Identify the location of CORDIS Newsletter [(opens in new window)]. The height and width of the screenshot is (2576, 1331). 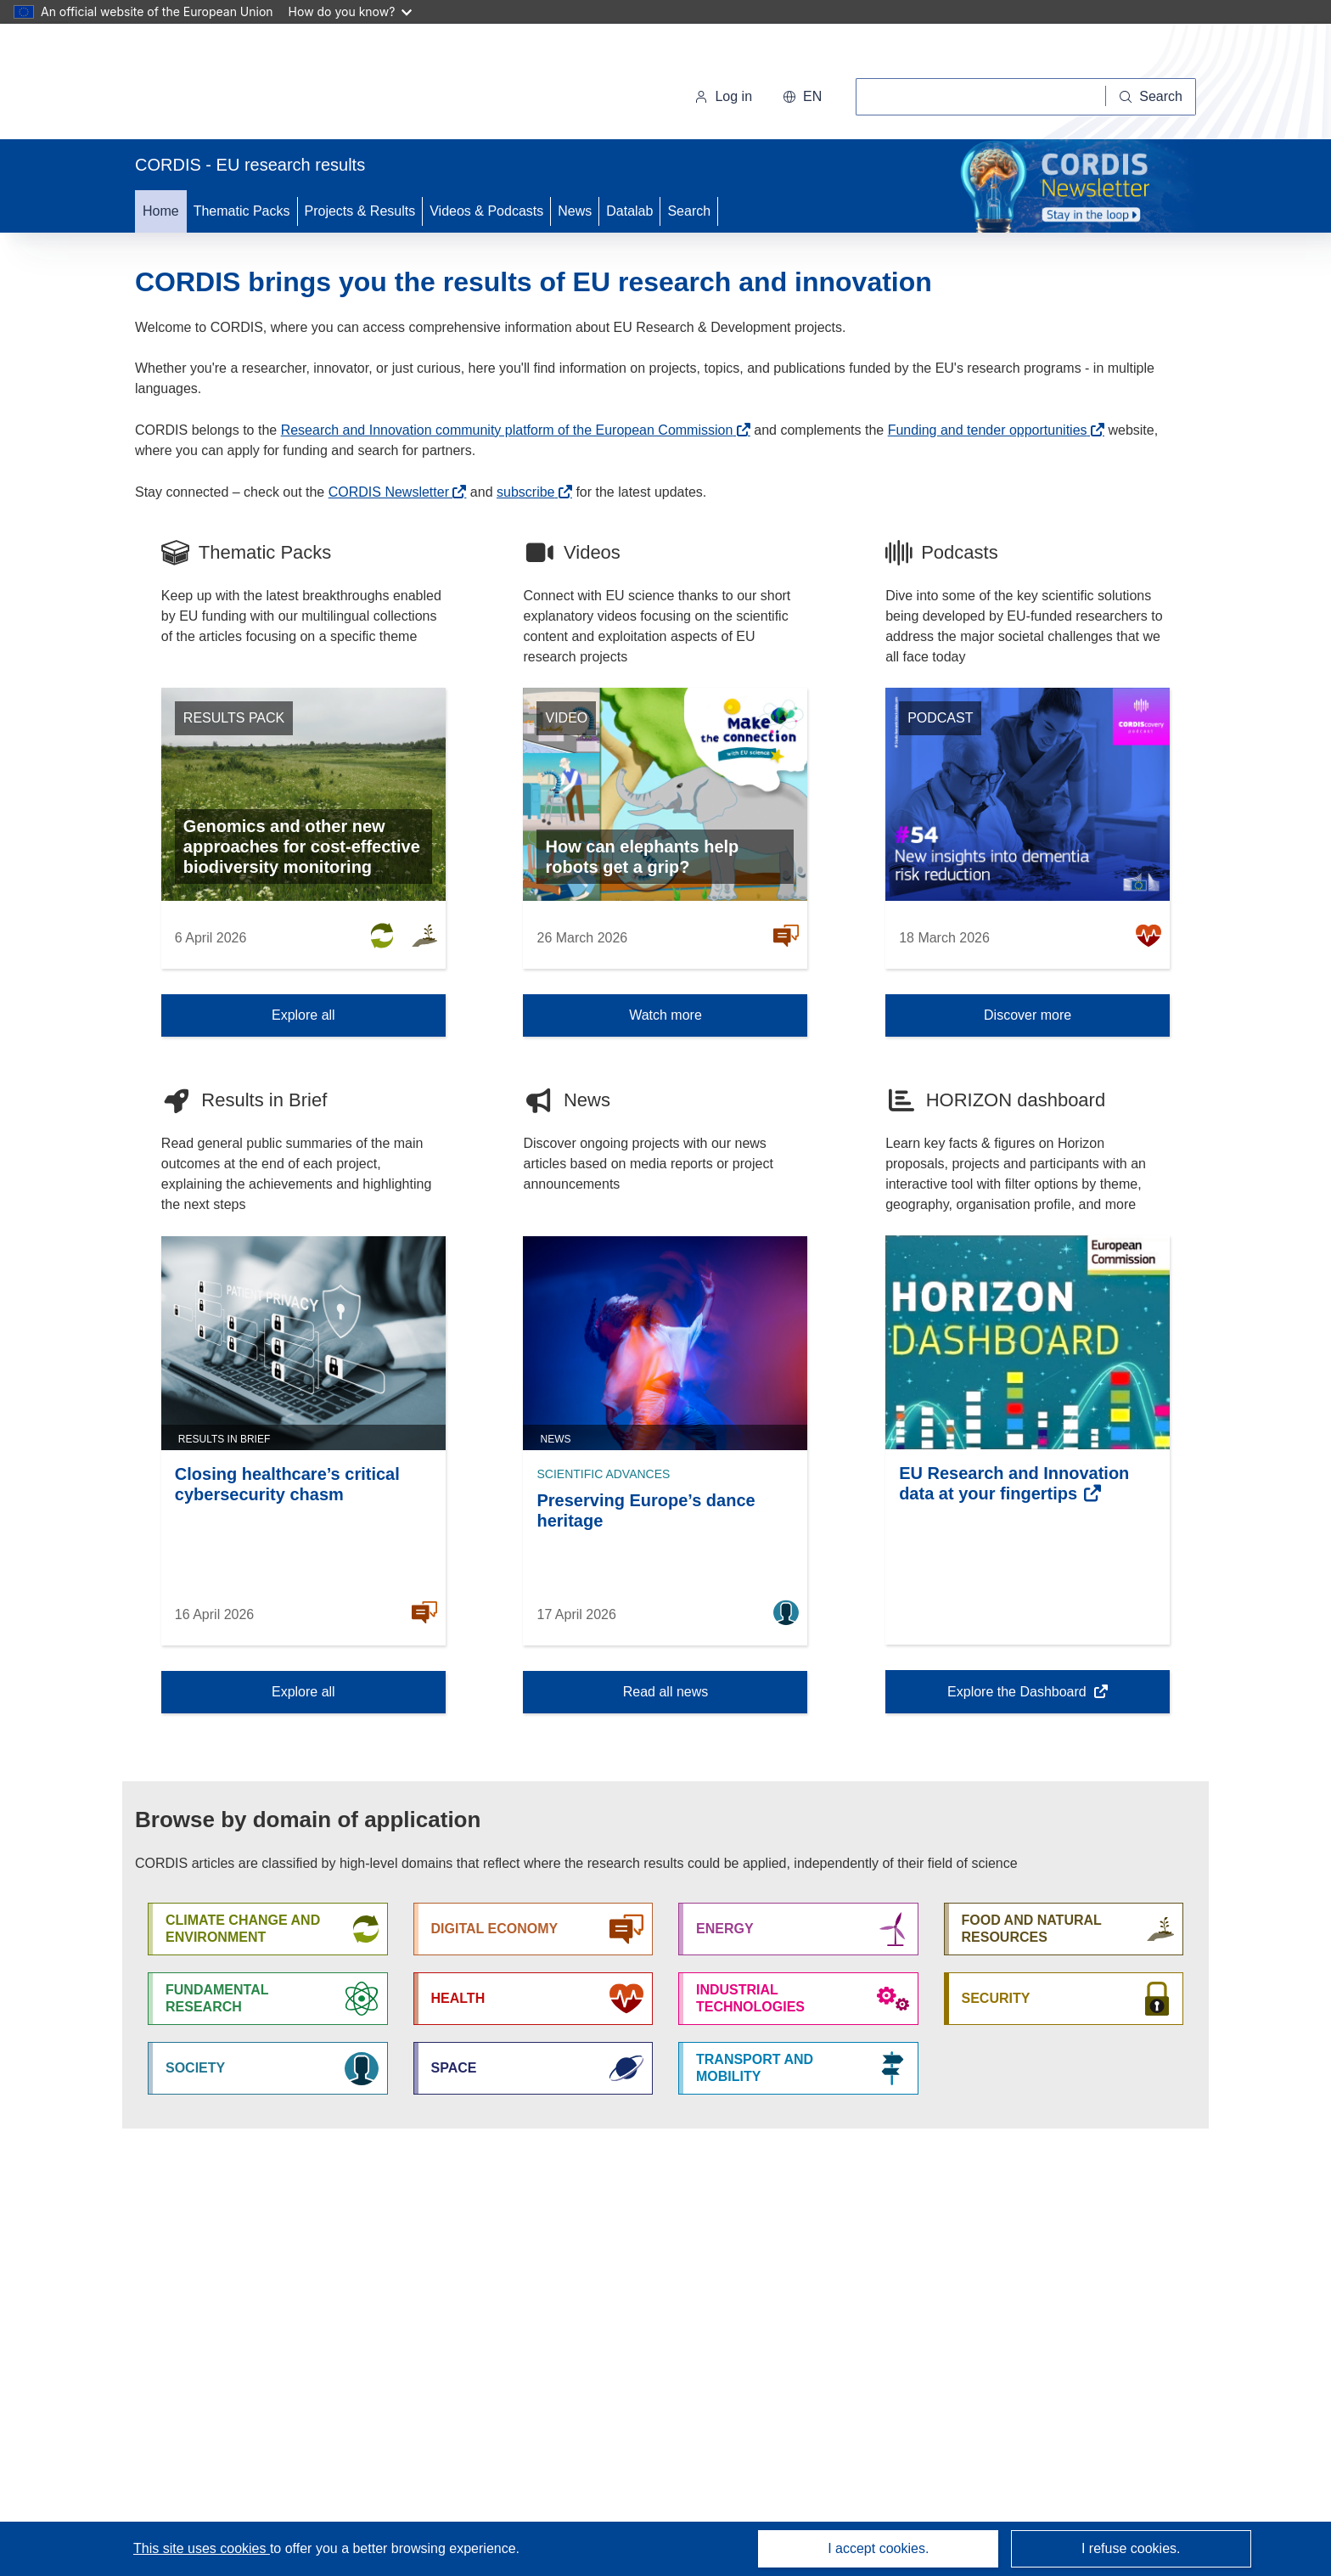
(389, 492).